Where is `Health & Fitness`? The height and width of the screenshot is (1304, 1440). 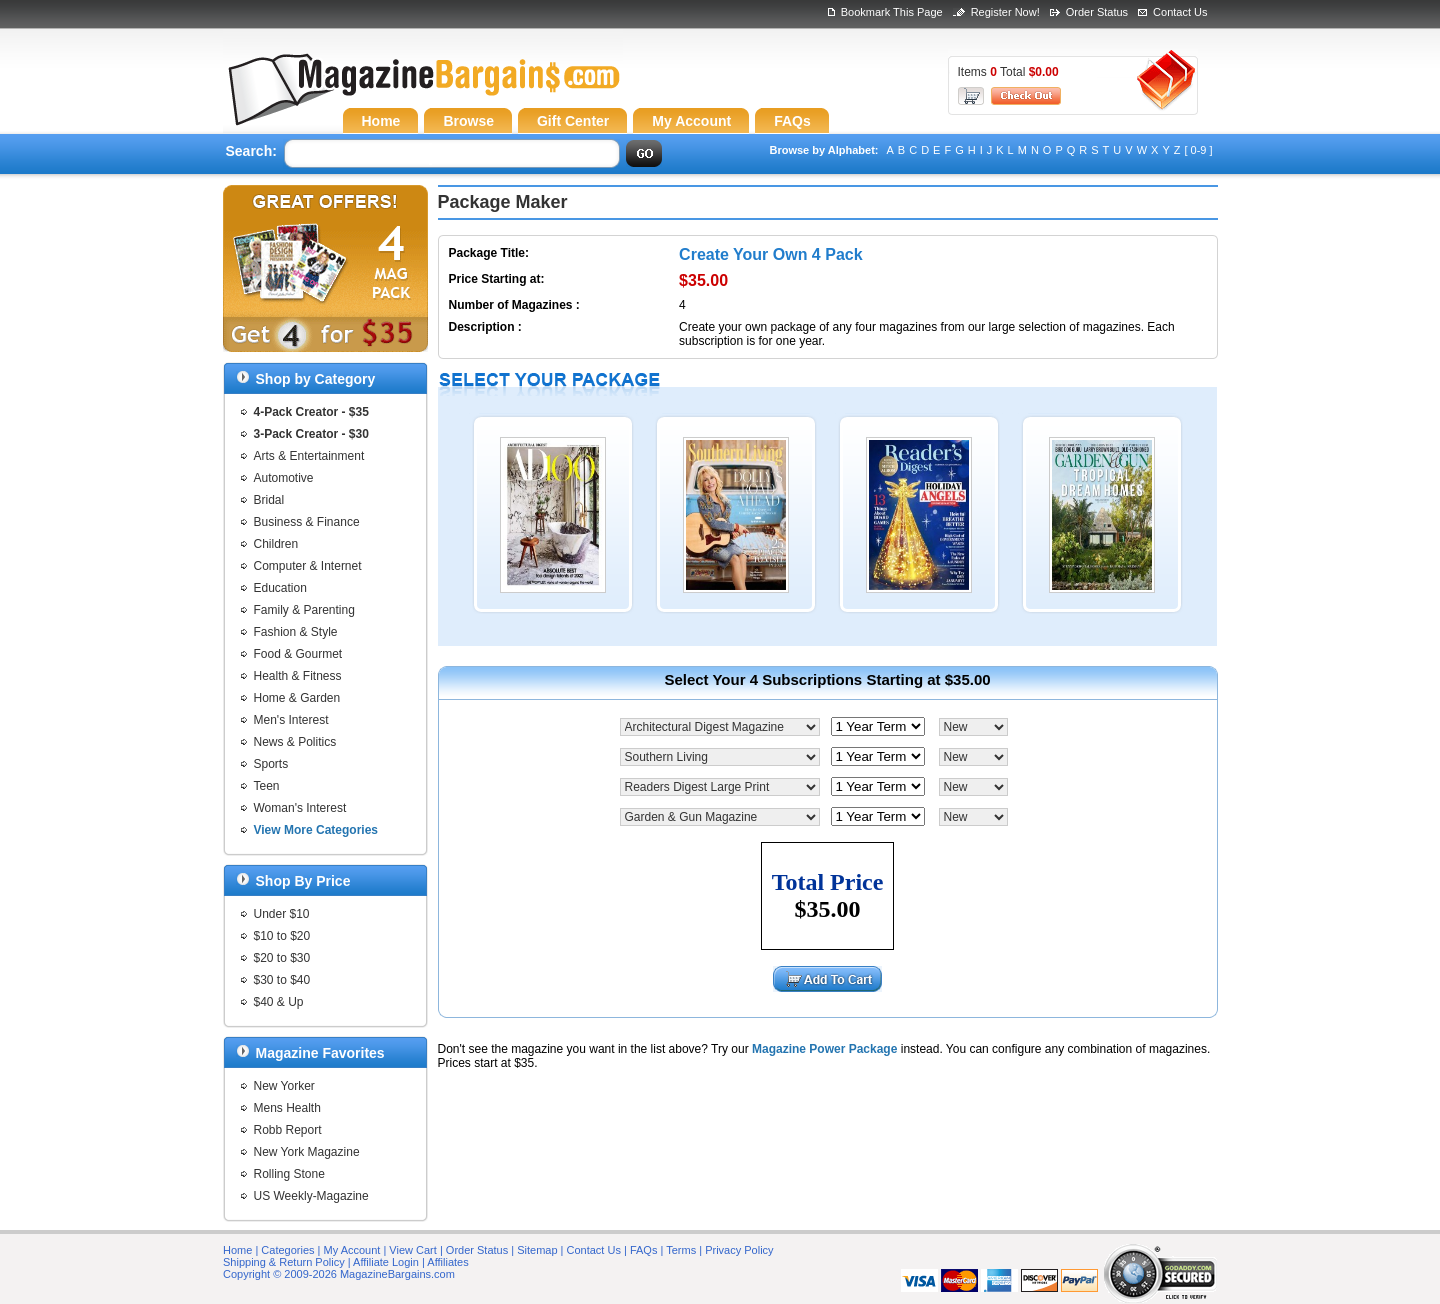
Health & Fitness is located at coordinates (298, 676).